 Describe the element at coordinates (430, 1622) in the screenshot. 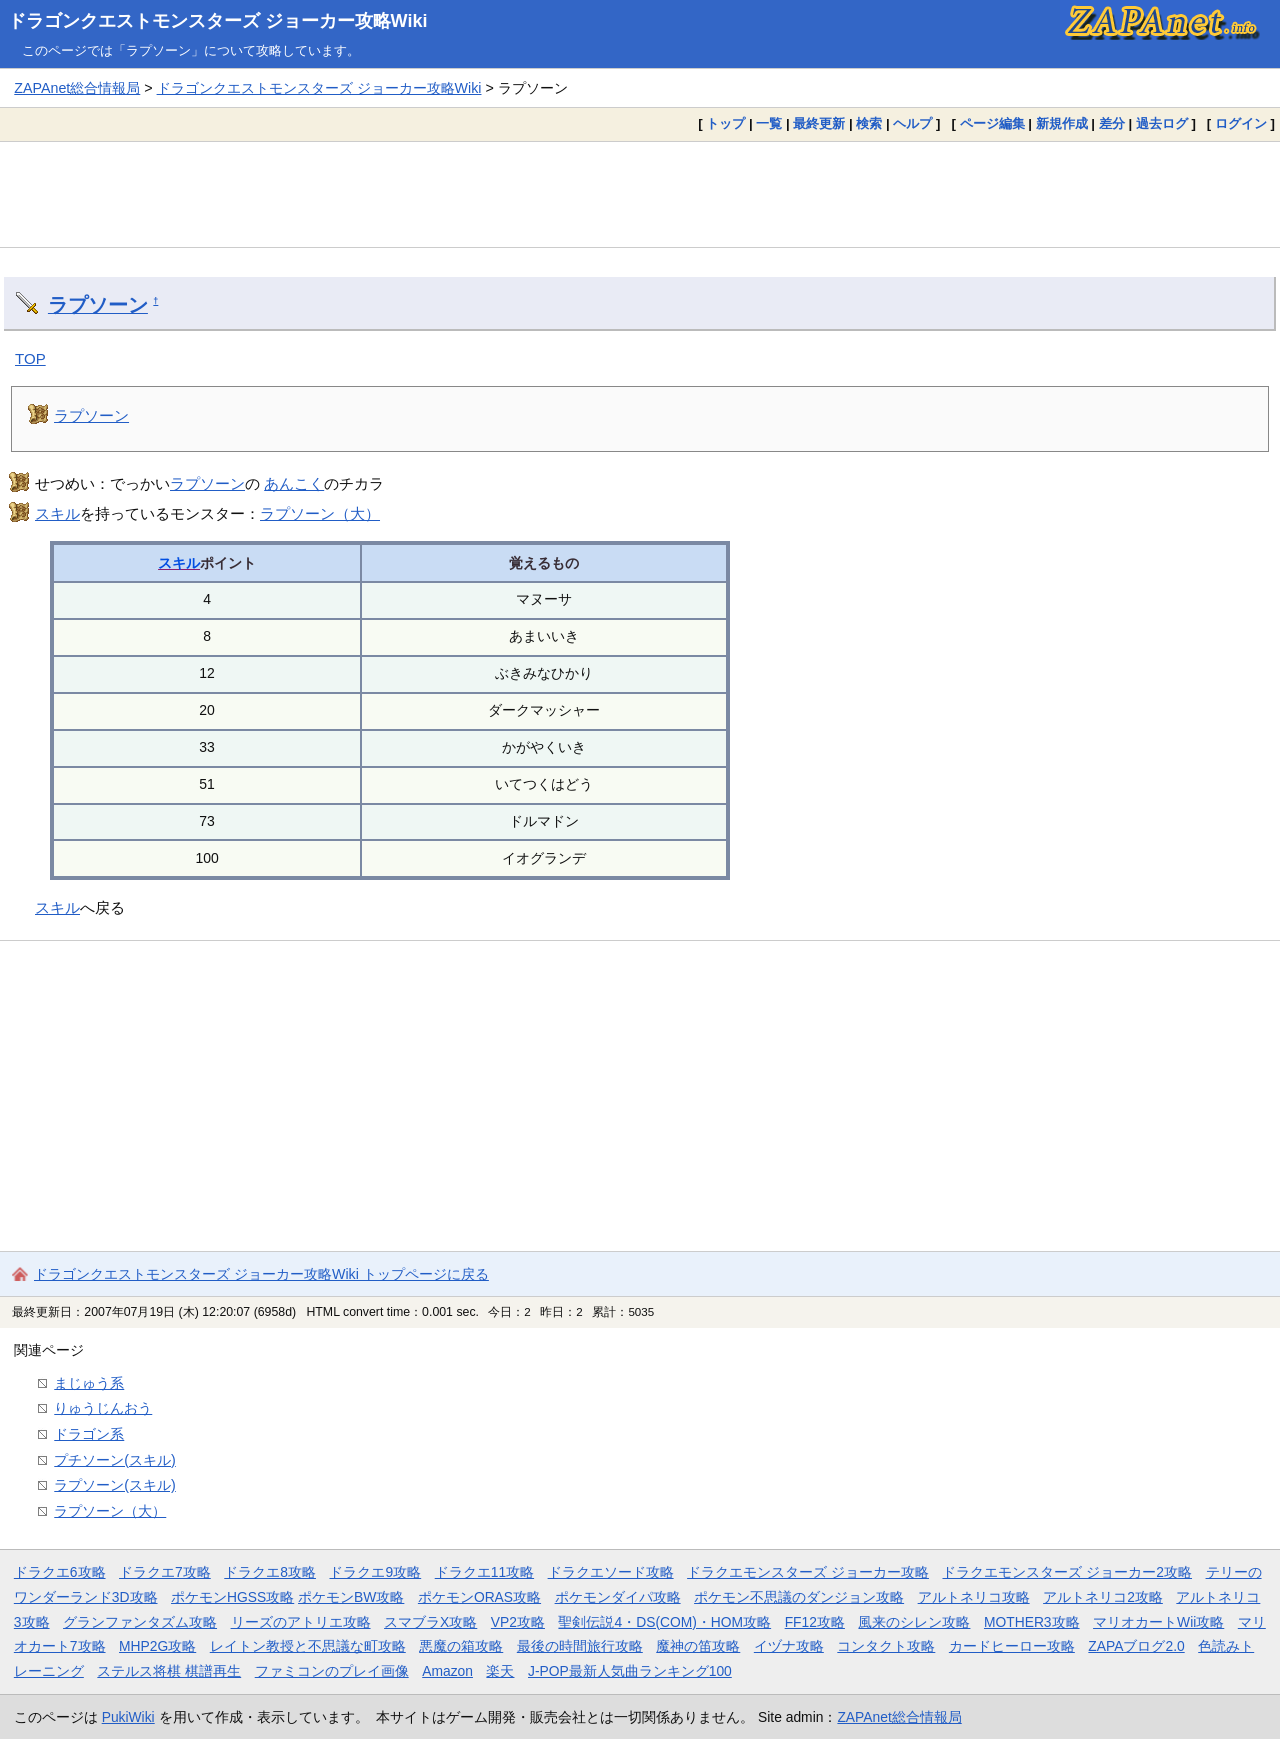

I see `スマブラX攻略` at that location.